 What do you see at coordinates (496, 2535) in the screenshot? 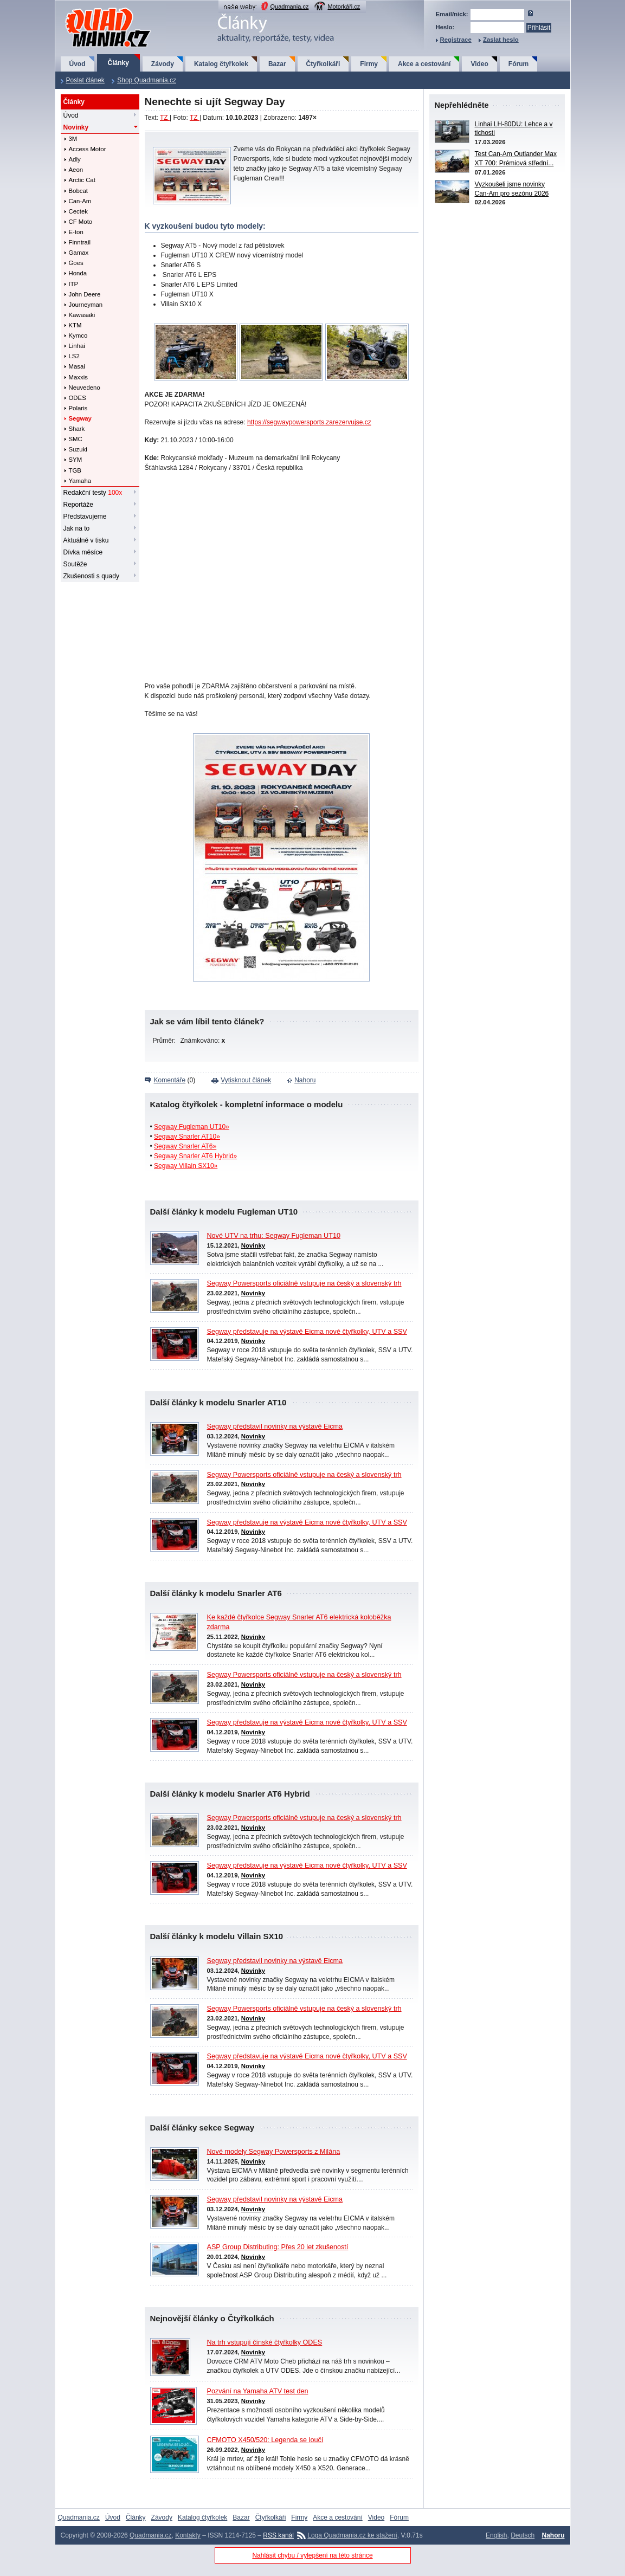
I see `English` at bounding box center [496, 2535].